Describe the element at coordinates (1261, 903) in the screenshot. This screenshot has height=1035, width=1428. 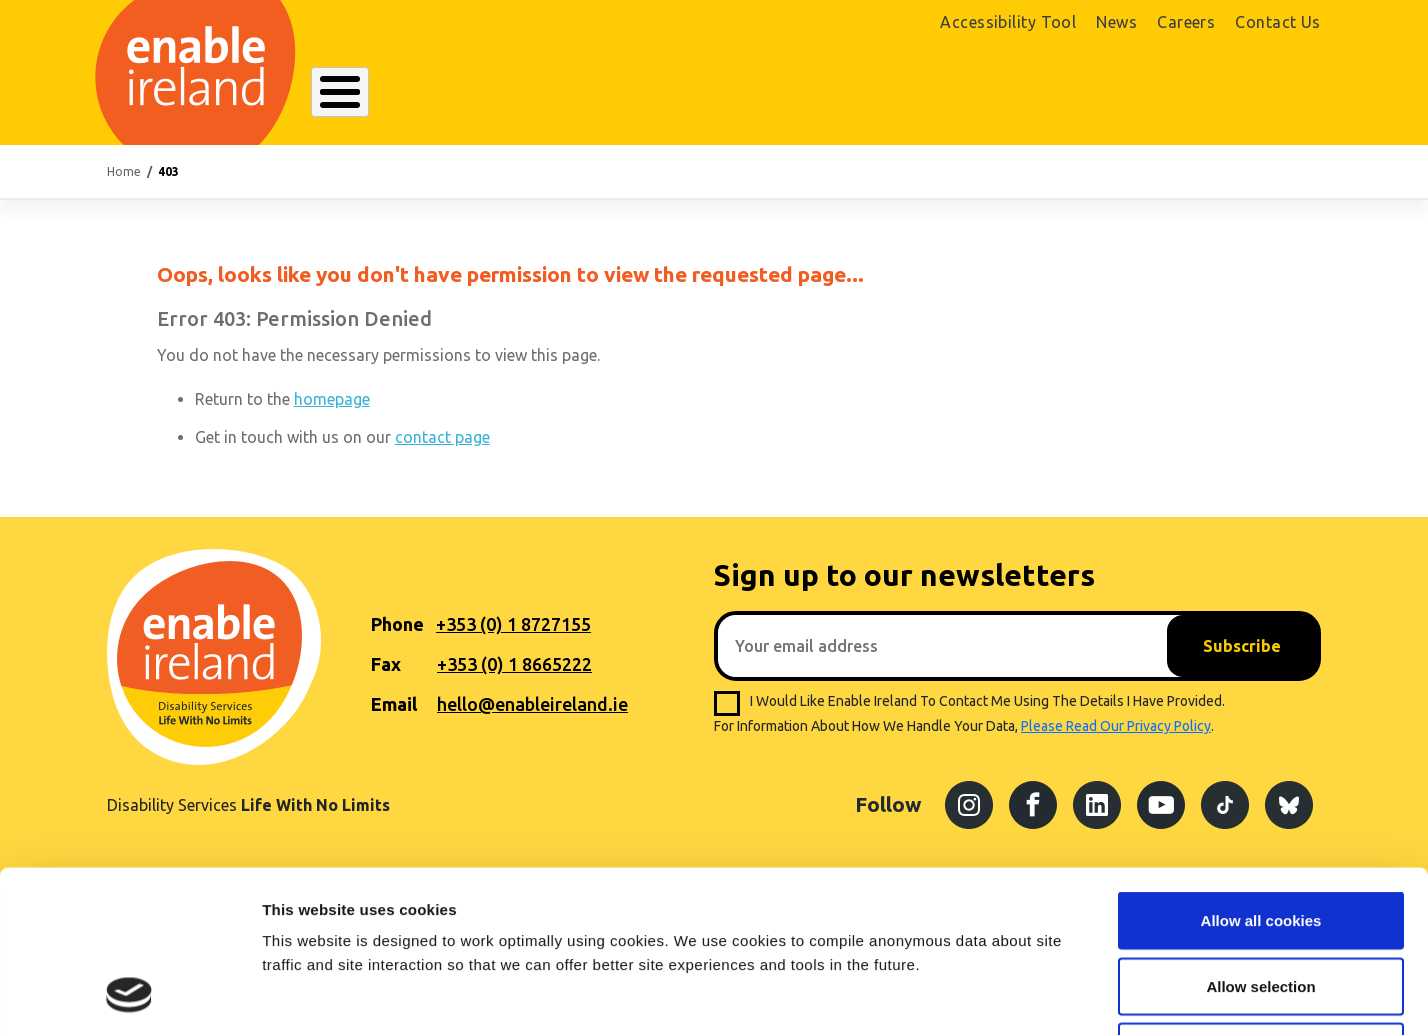
I see `Use necessary cookies only` at that location.